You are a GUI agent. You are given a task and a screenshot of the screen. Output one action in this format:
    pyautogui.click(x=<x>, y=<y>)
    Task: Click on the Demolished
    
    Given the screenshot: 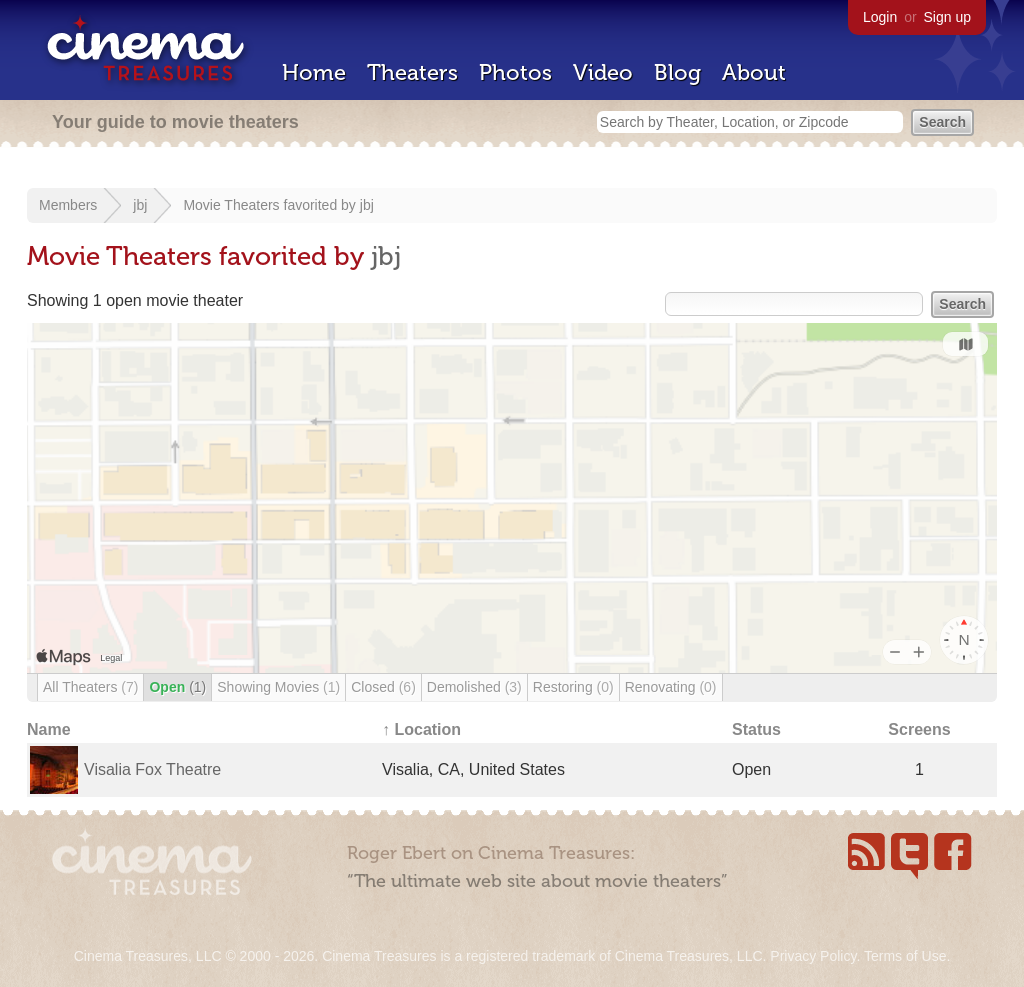 What is the action you would take?
    pyautogui.click(x=474, y=687)
    